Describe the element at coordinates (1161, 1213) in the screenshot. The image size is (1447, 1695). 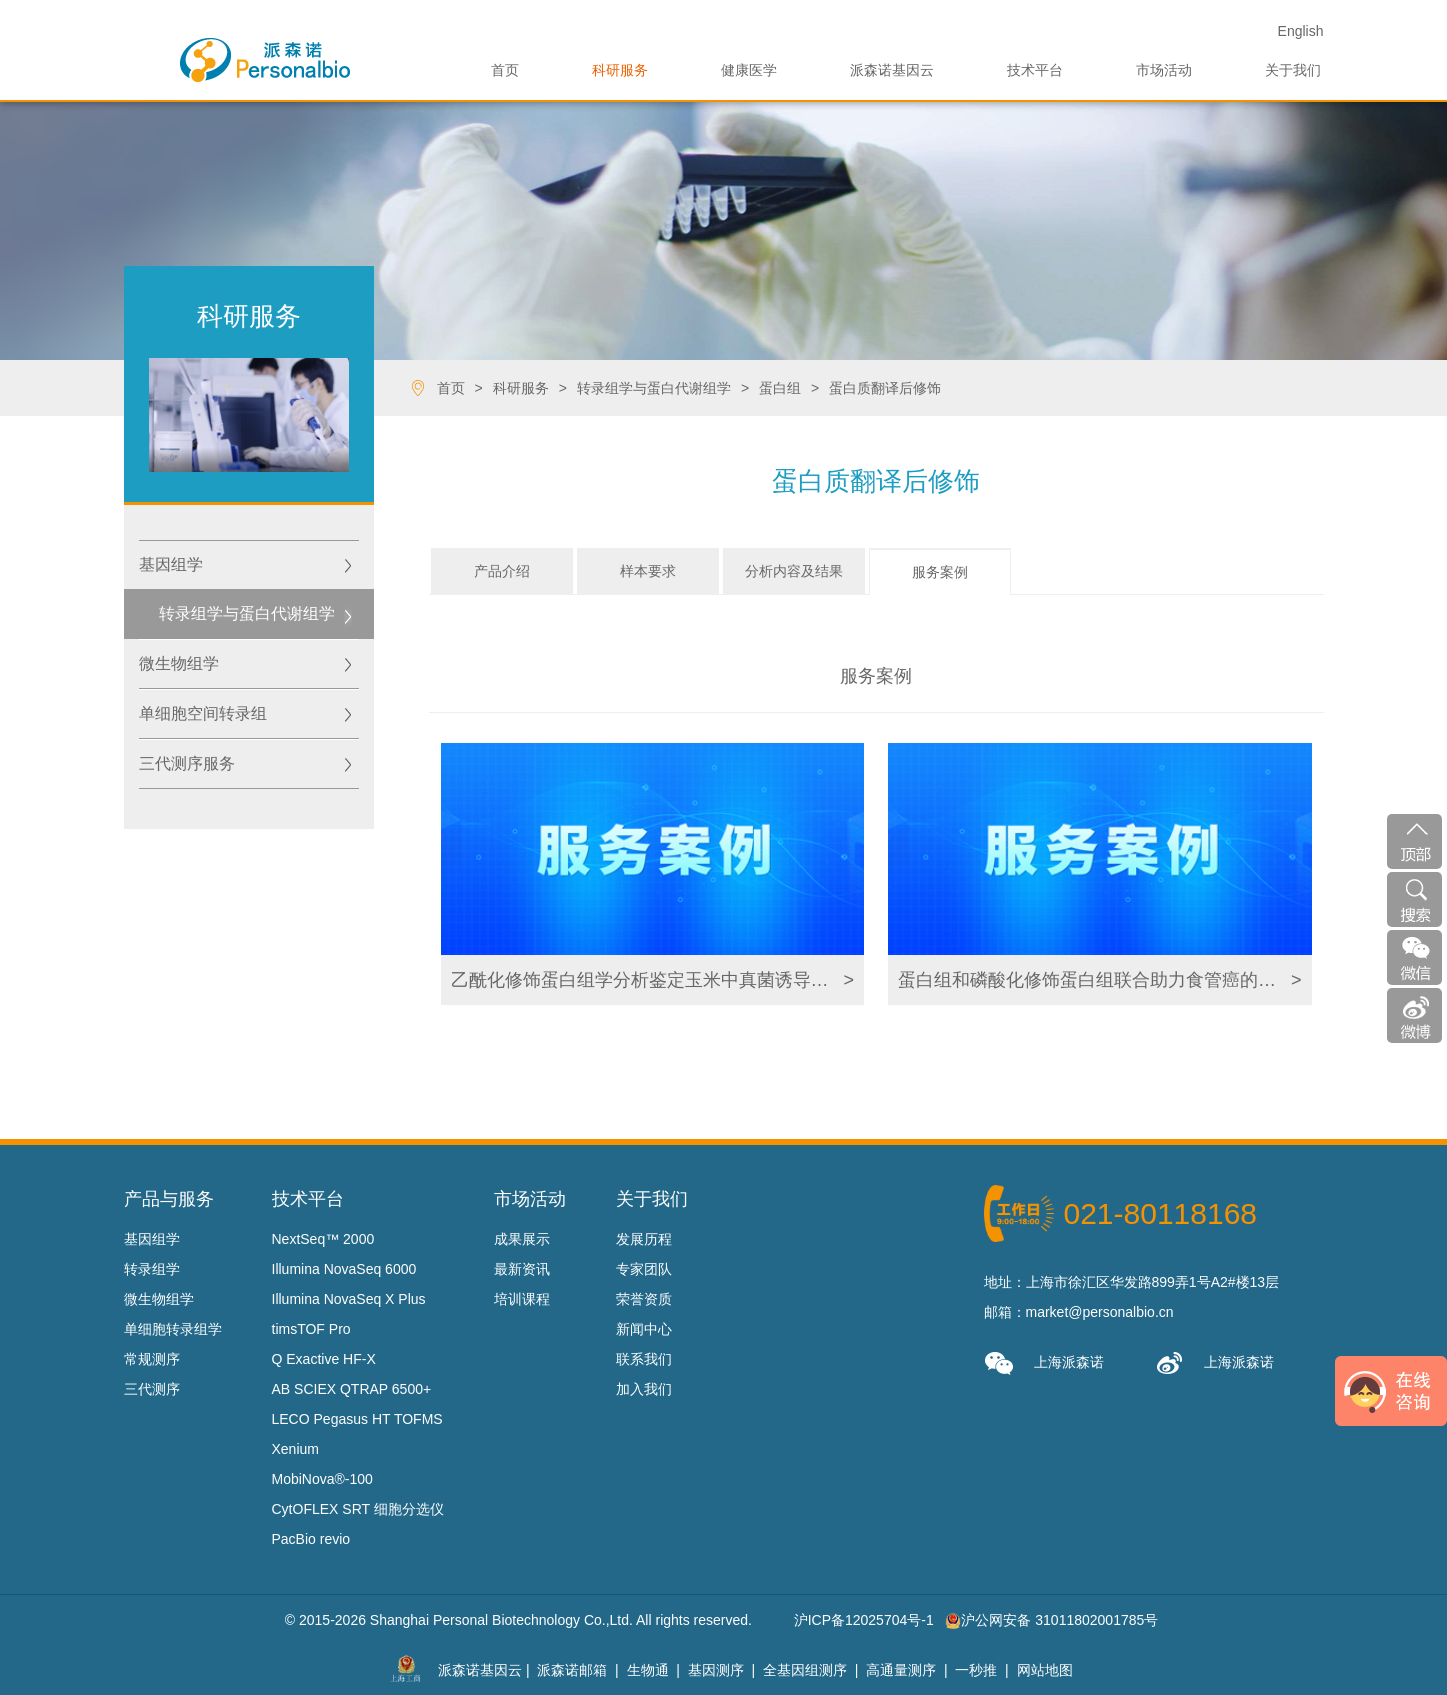
I see `021-80118168` at that location.